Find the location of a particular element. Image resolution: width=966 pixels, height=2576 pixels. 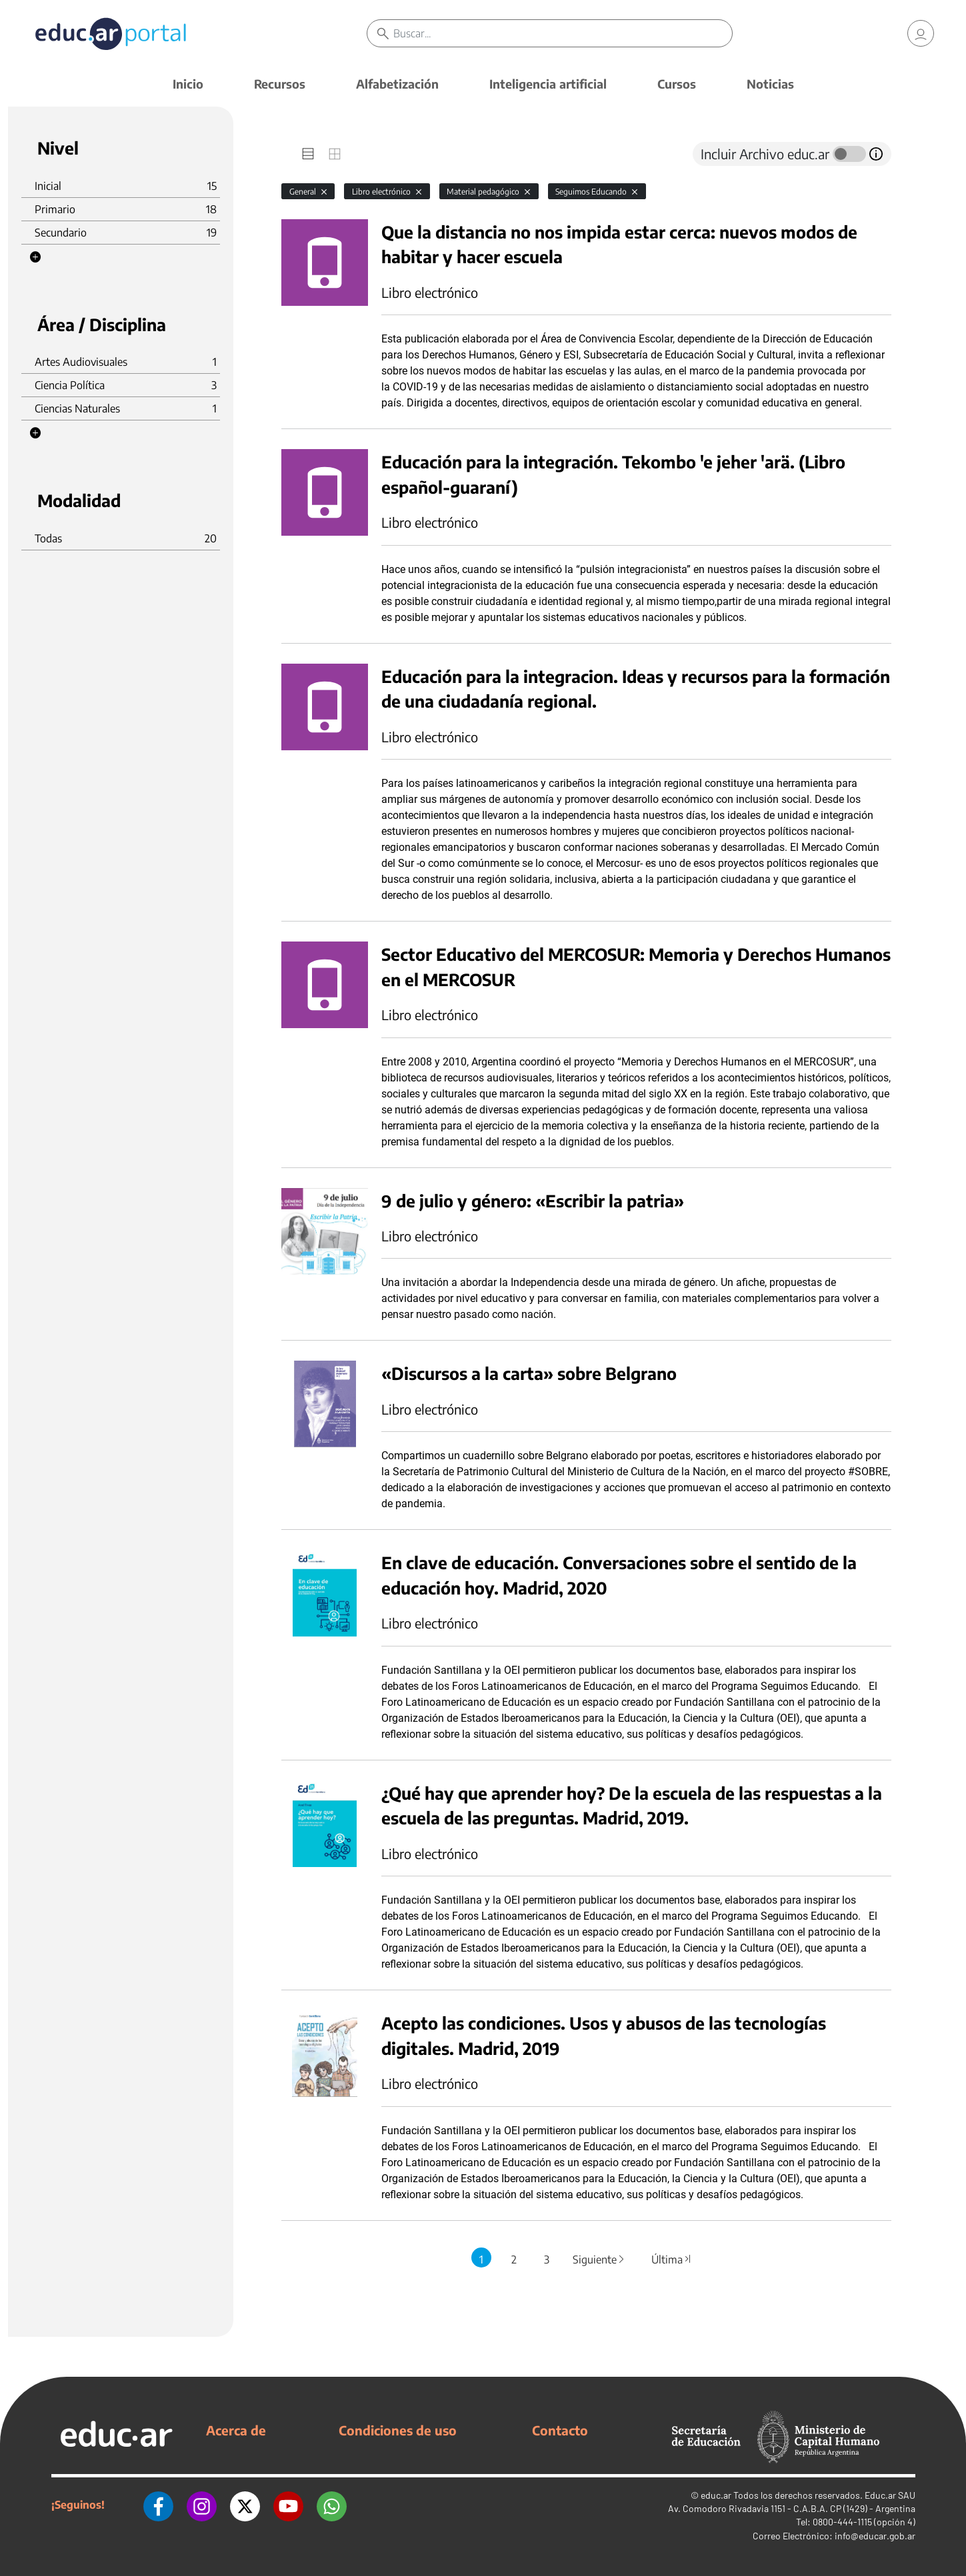

Inicio is located at coordinates (188, 83).